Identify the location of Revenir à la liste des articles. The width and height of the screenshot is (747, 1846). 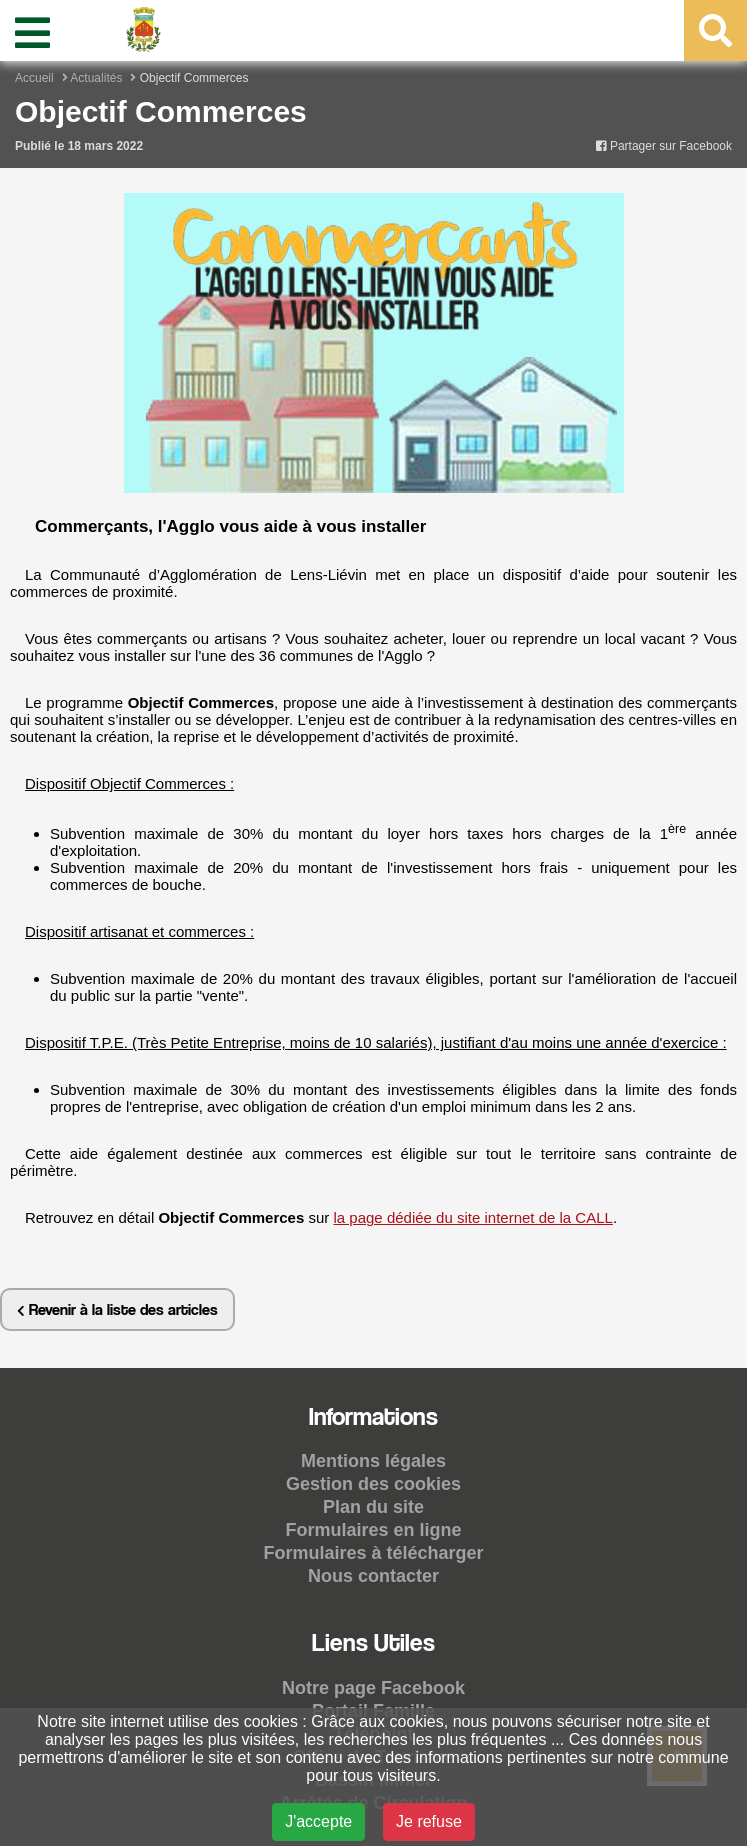
(117, 1309).